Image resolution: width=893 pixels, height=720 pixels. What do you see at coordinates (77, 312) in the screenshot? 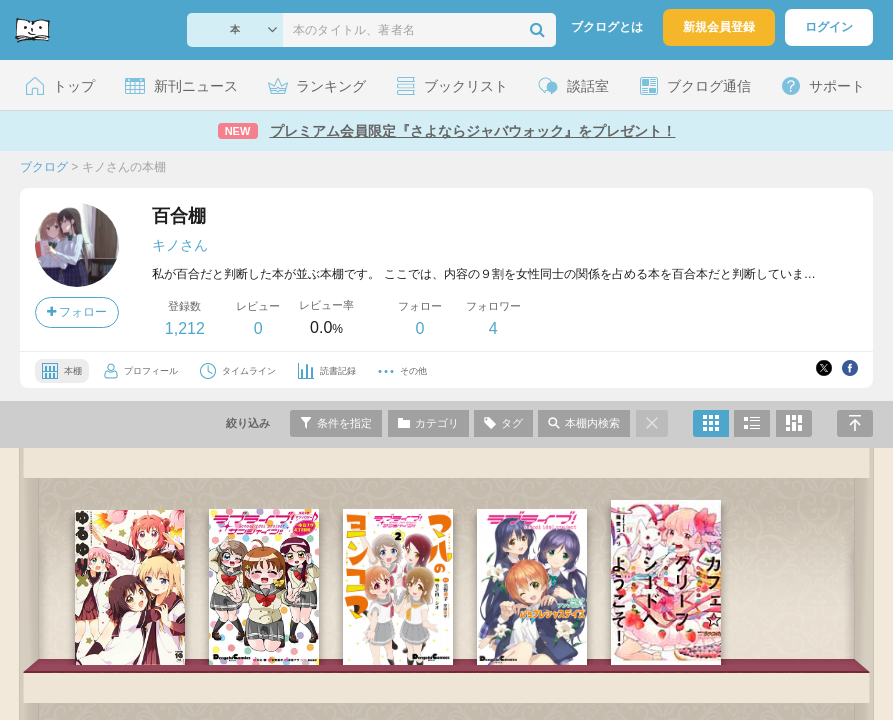
I see `フォロー` at bounding box center [77, 312].